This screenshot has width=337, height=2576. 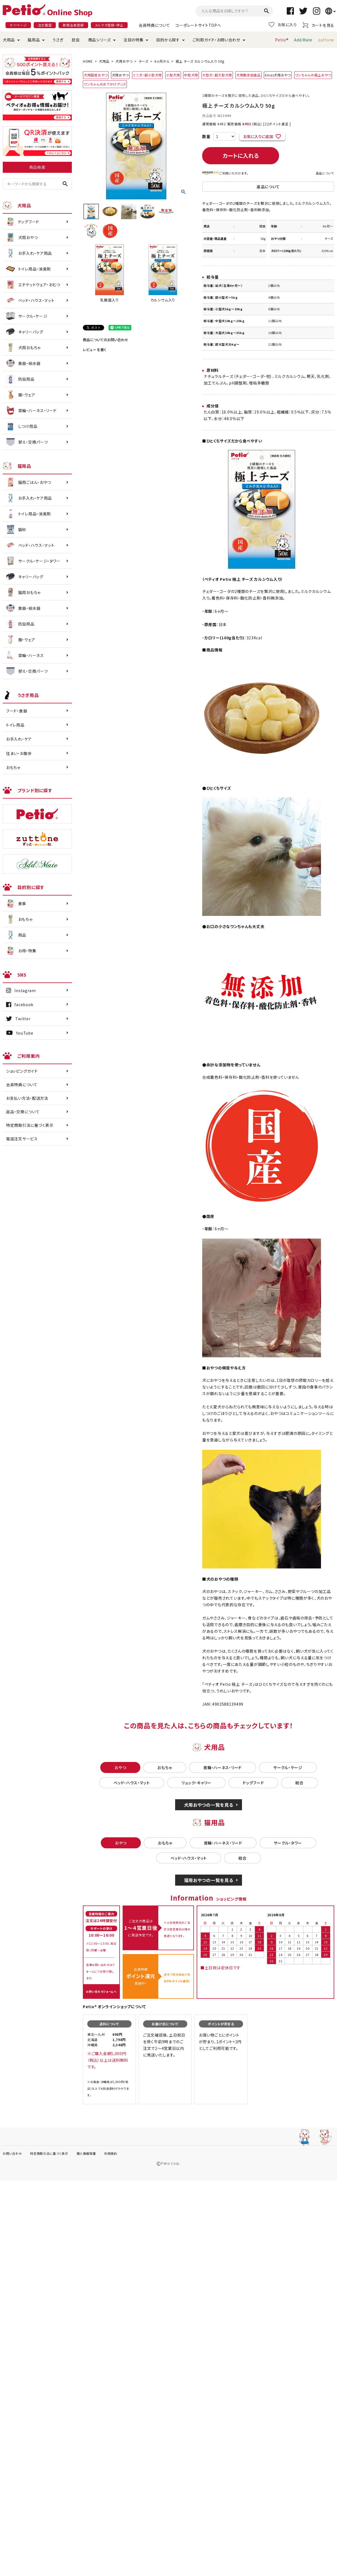 What do you see at coordinates (208, 1880) in the screenshot?
I see `猫用おやつの一覧を見る` at bounding box center [208, 1880].